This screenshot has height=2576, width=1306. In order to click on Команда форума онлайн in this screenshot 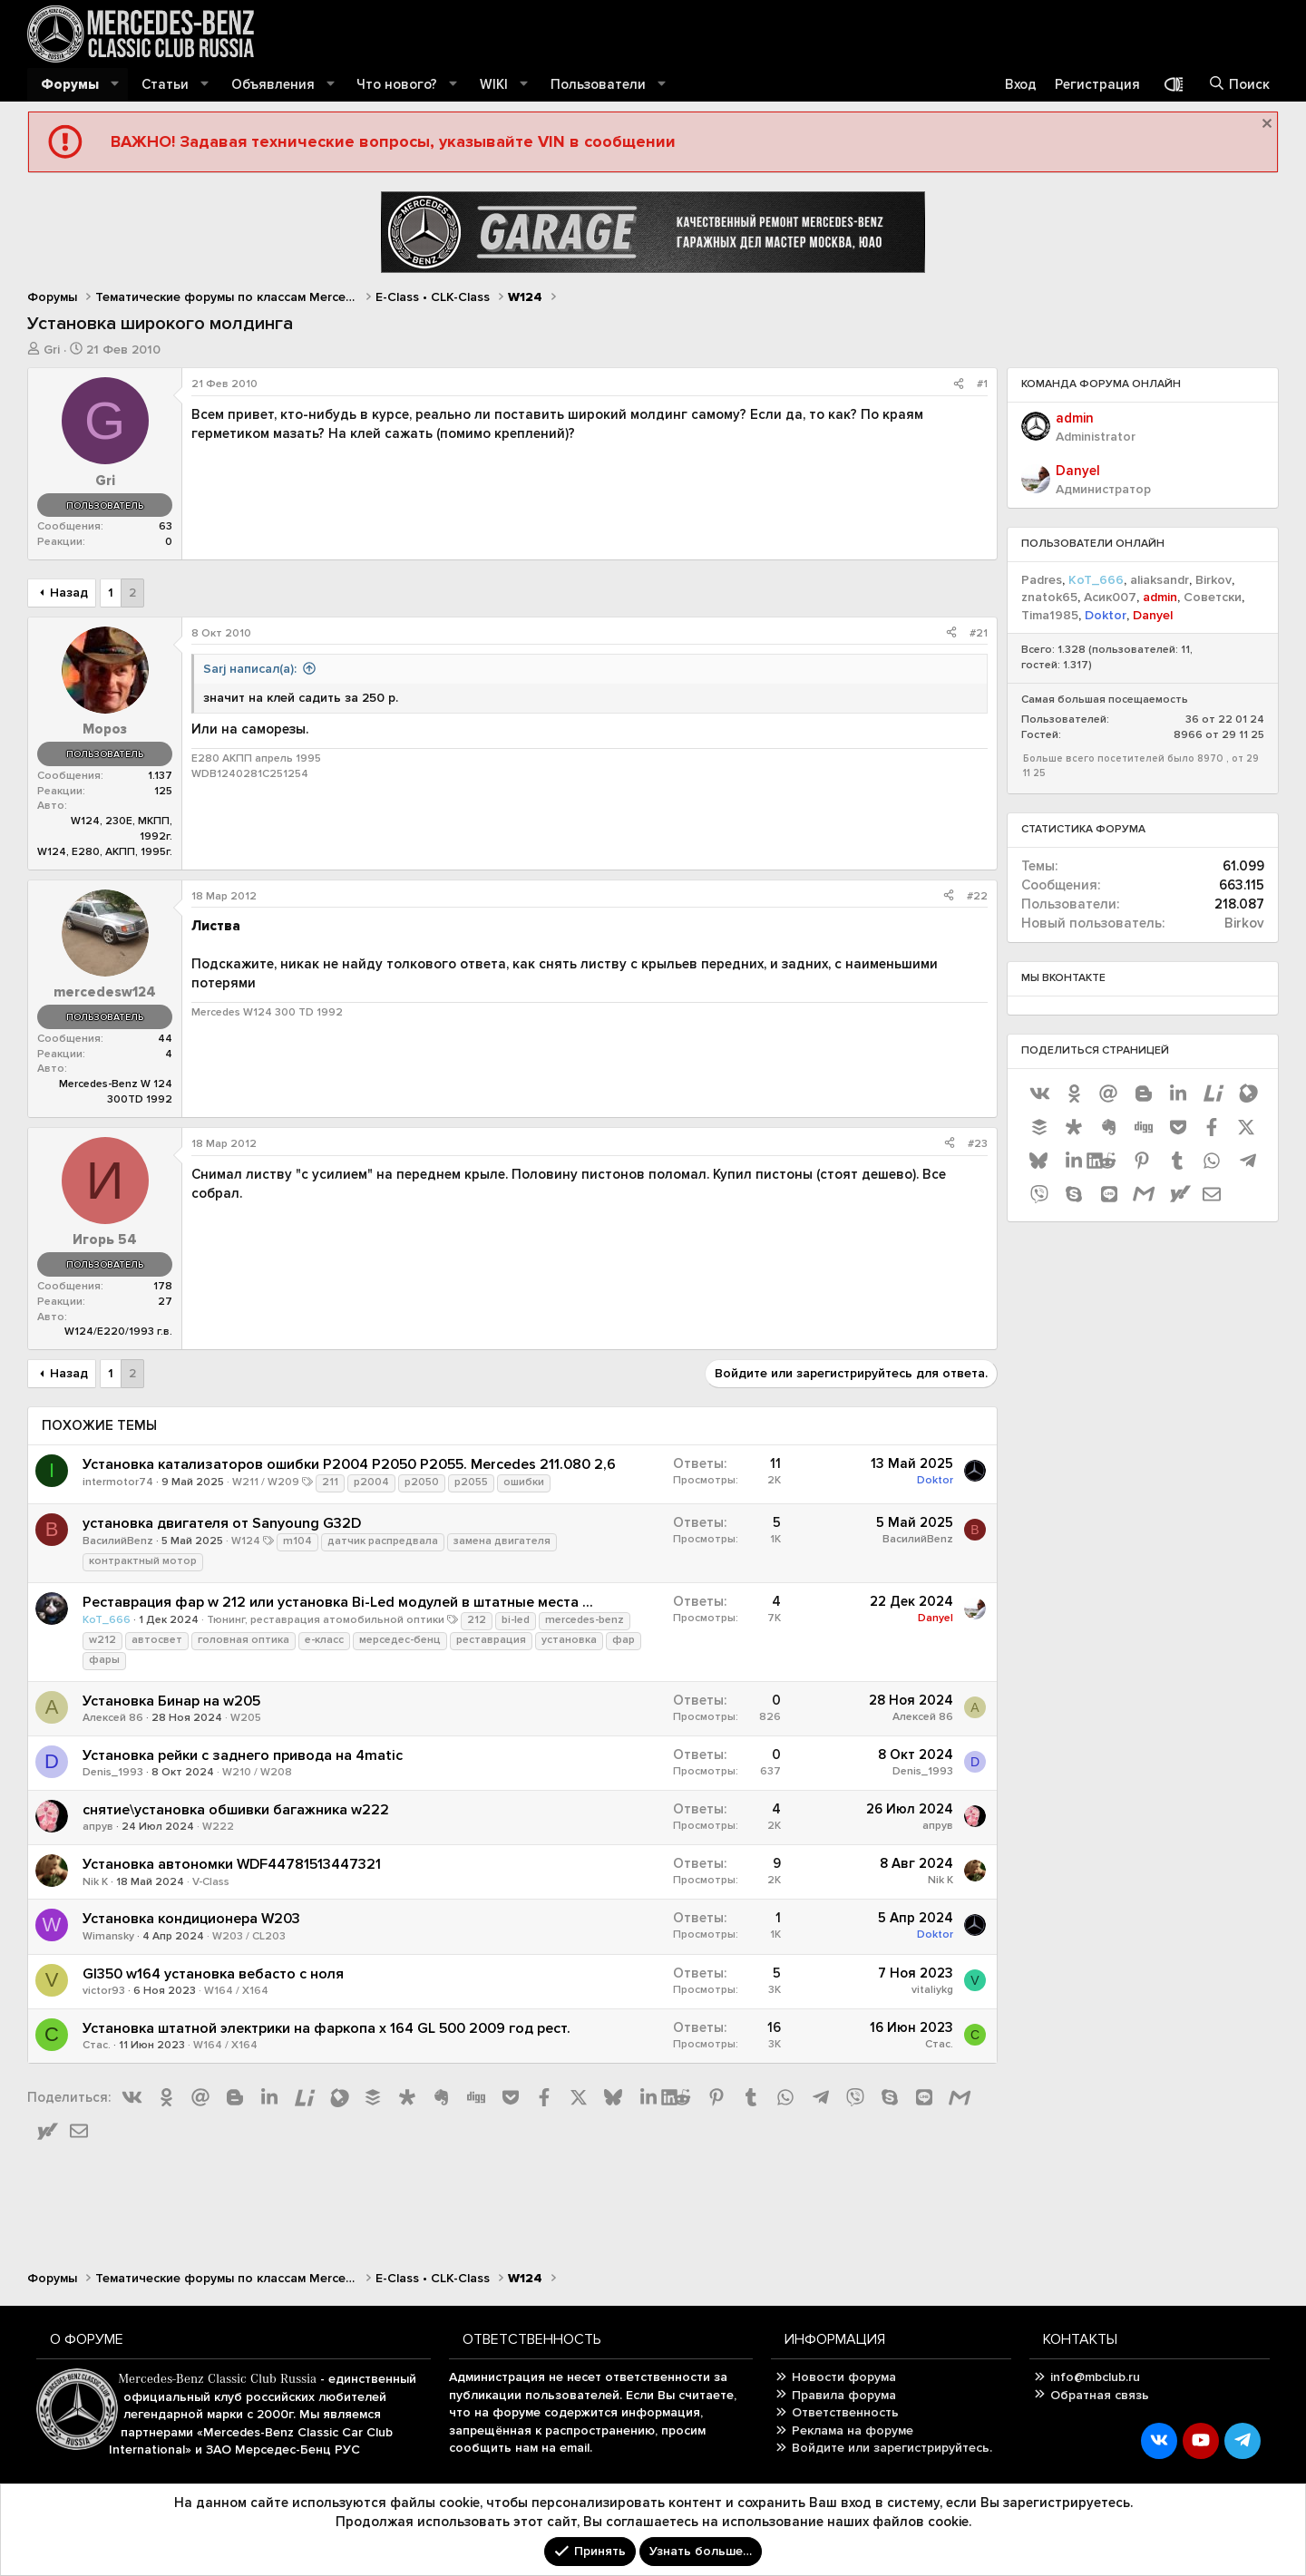, I will do `click(1101, 384)`.